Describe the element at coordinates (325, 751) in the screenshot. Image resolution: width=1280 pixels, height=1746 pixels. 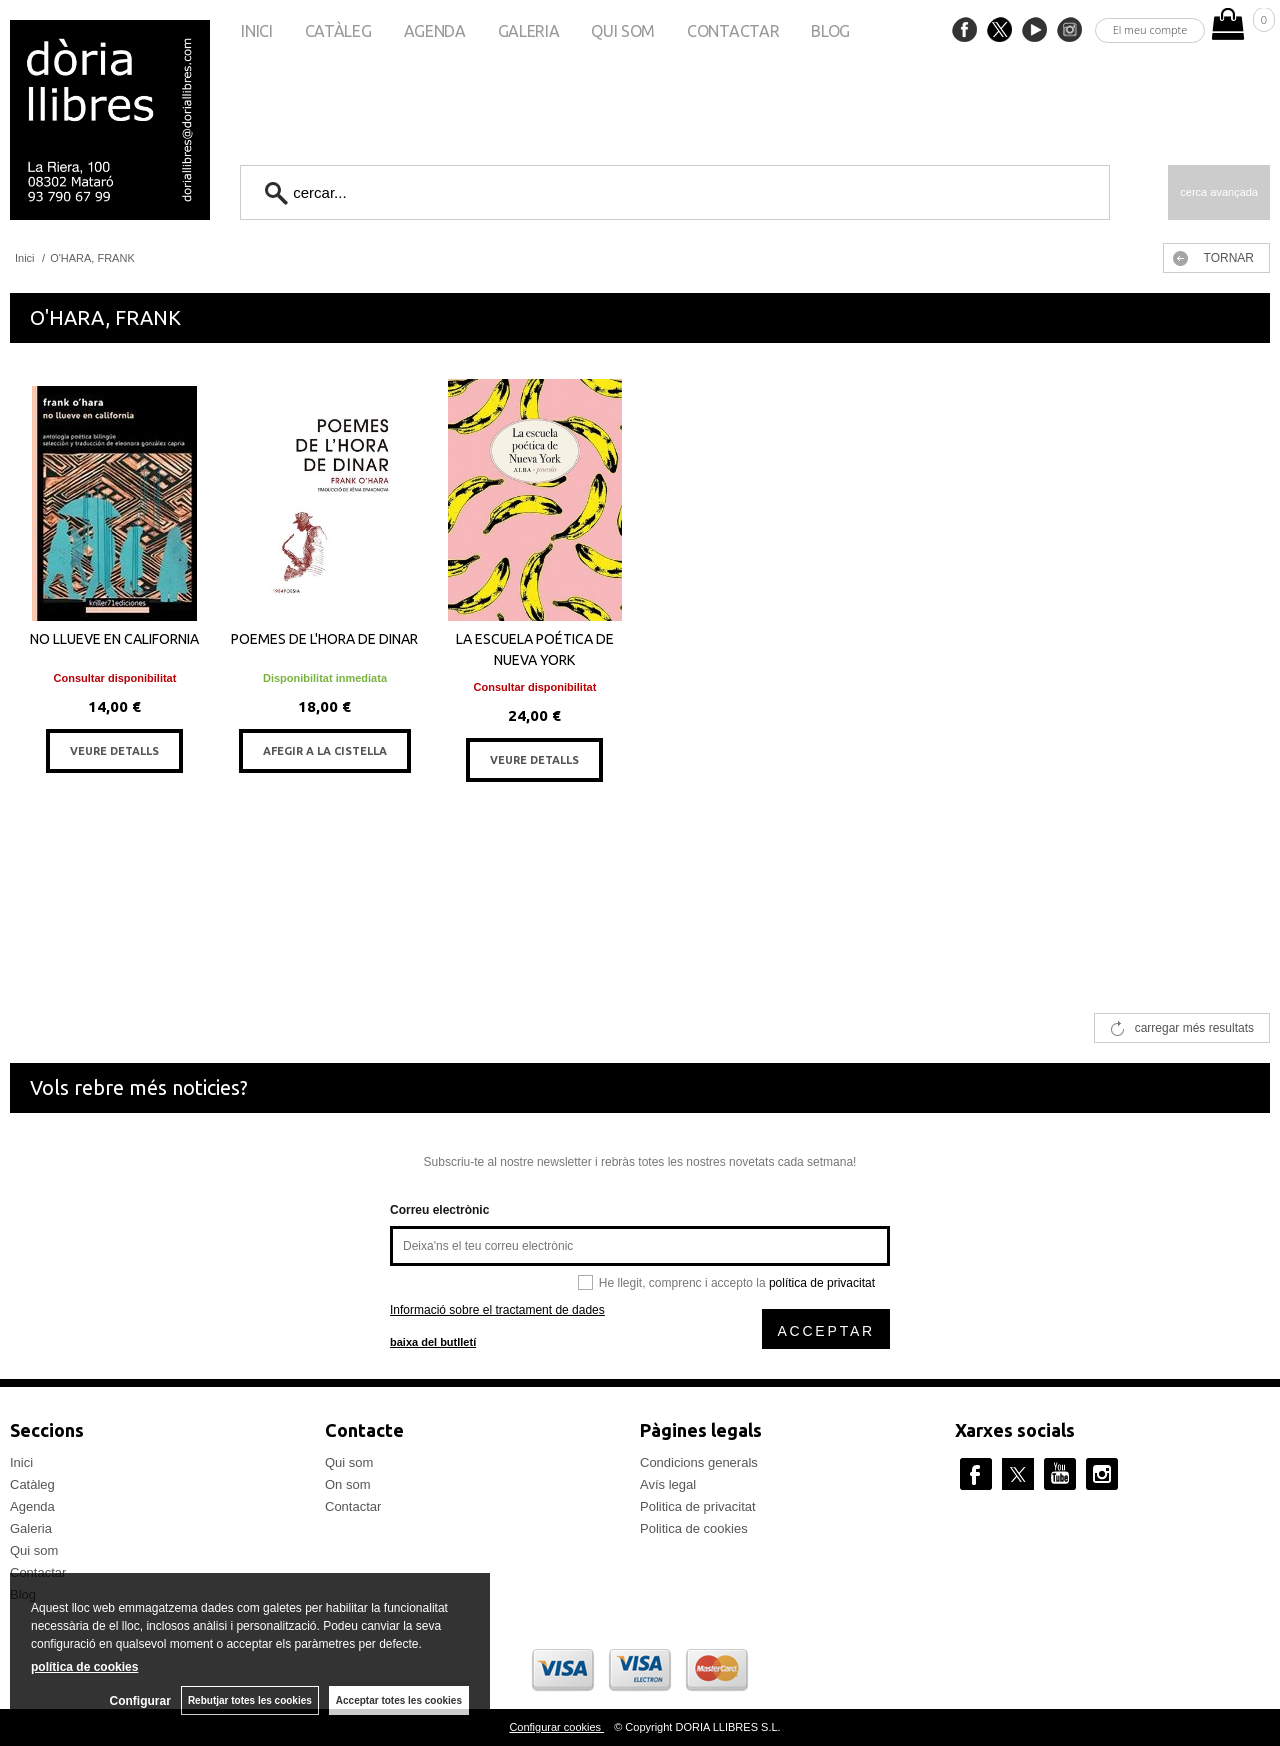
I see `AFEGIR A LA CISTELLA` at that location.